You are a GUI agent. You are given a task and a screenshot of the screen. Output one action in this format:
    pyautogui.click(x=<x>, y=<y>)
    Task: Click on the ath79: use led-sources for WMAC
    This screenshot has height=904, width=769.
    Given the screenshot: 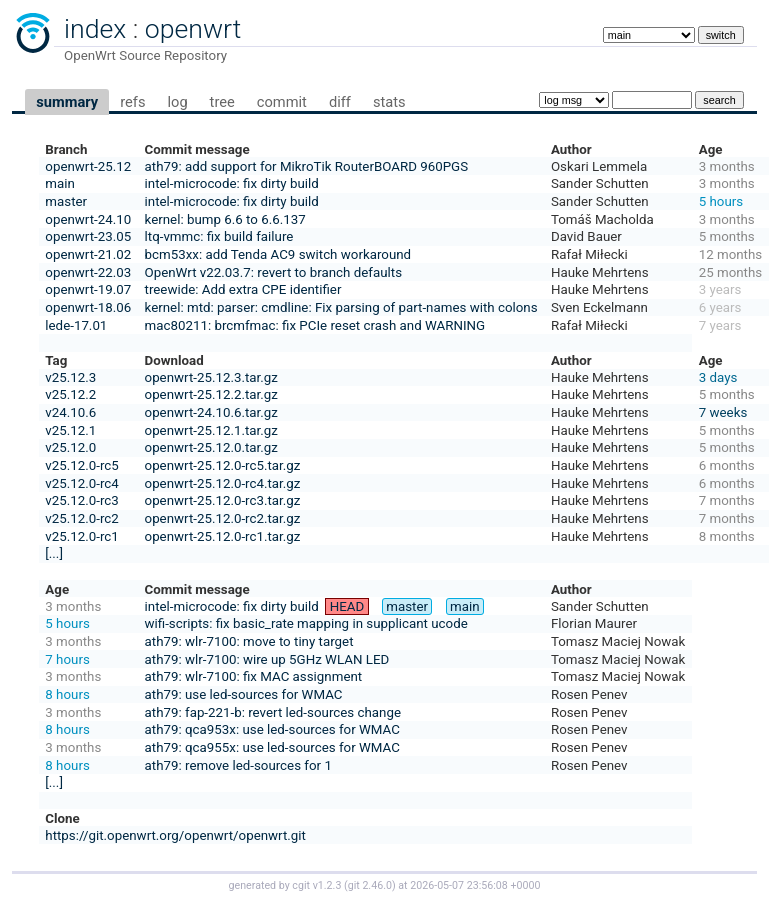 What is the action you would take?
    pyautogui.click(x=244, y=694)
    